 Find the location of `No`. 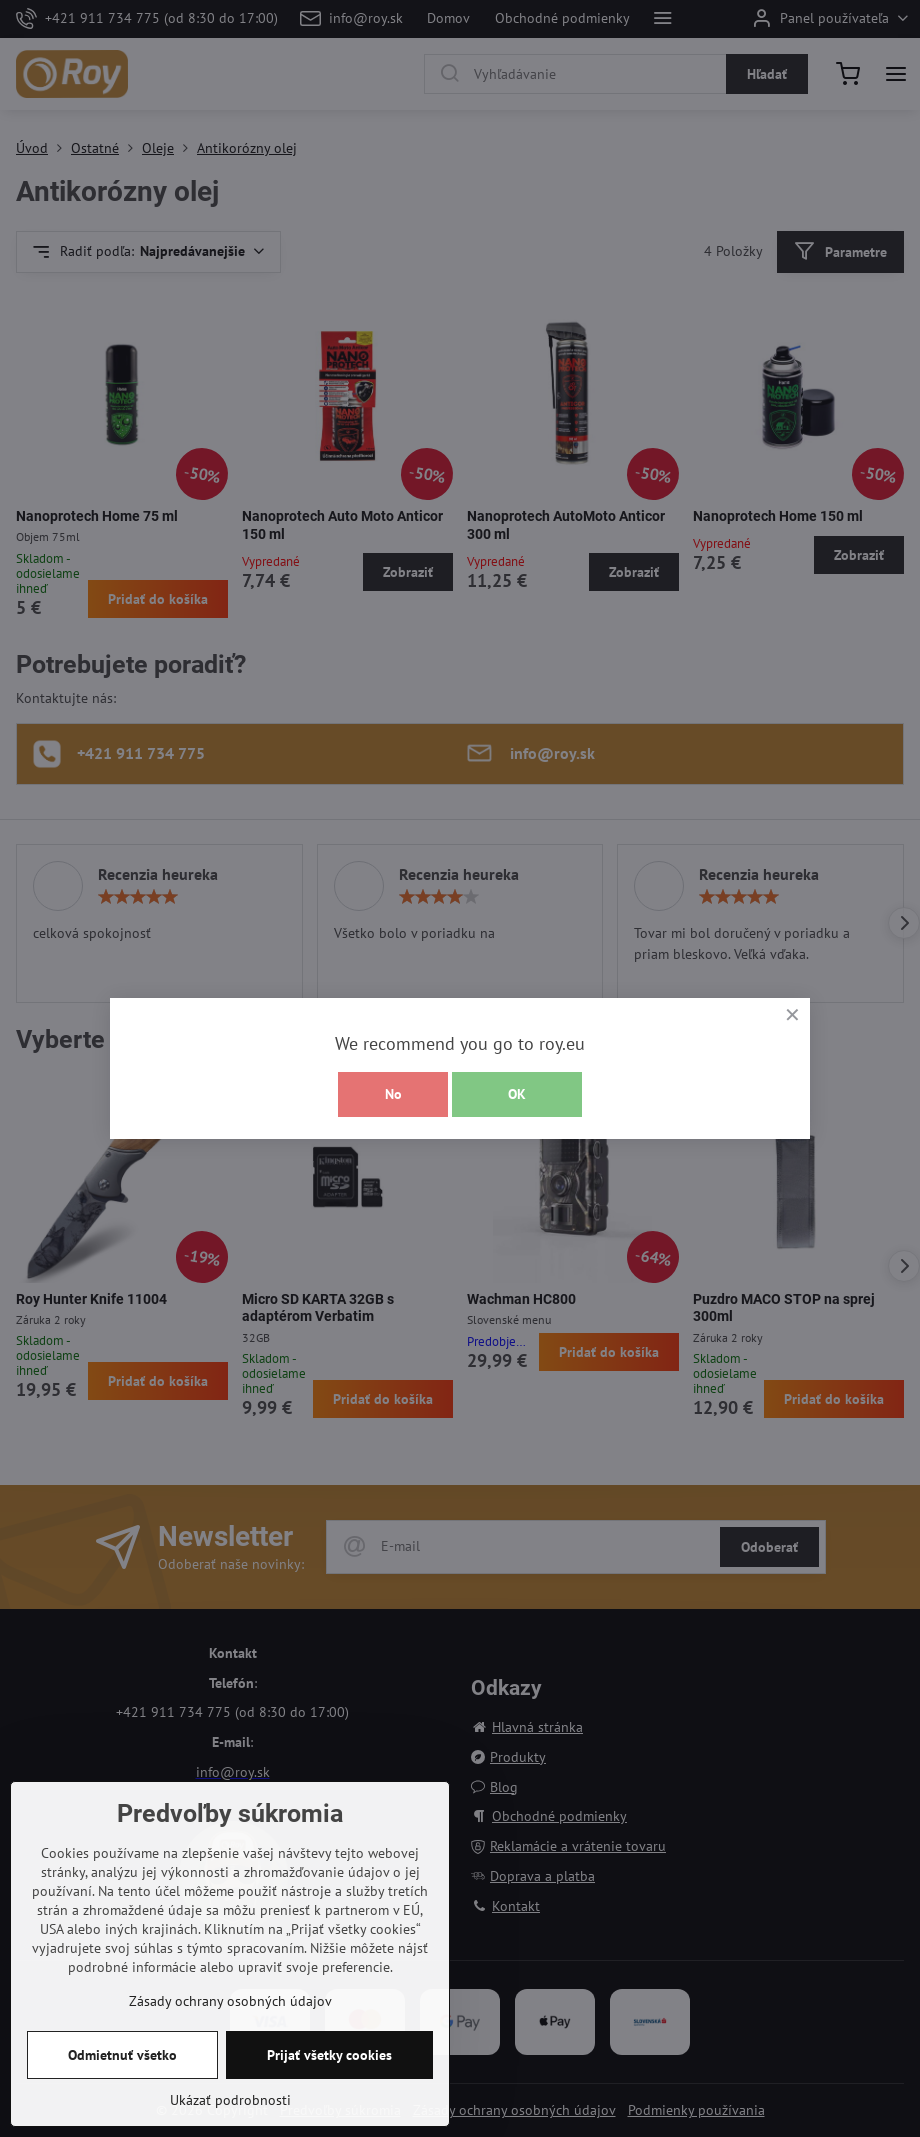

No is located at coordinates (393, 1094).